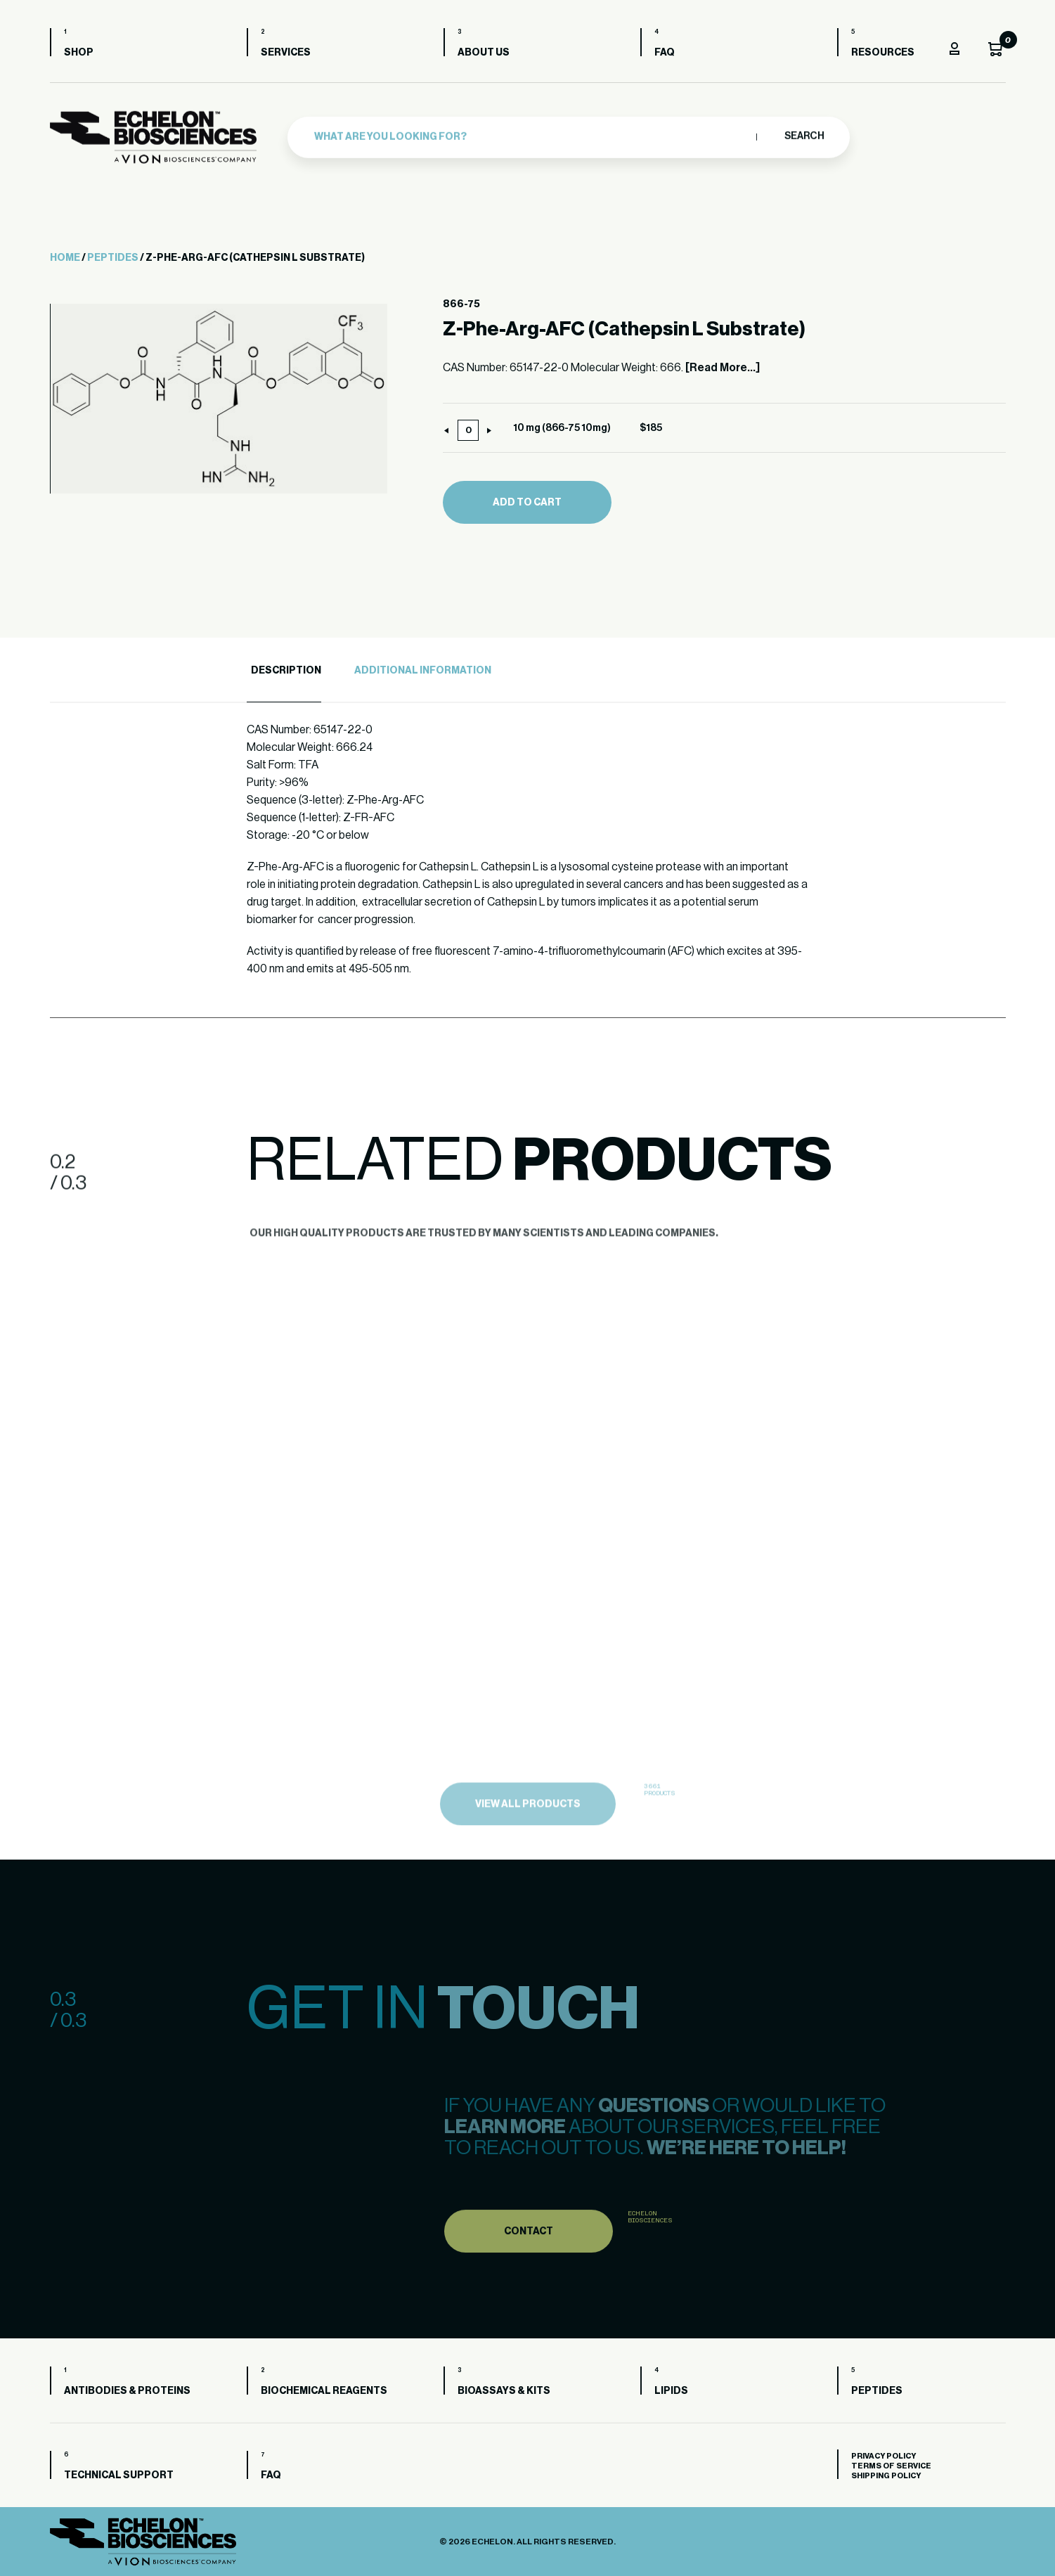 The width and height of the screenshot is (1055, 2576). I want to click on [Product quantity], so click(468, 430).